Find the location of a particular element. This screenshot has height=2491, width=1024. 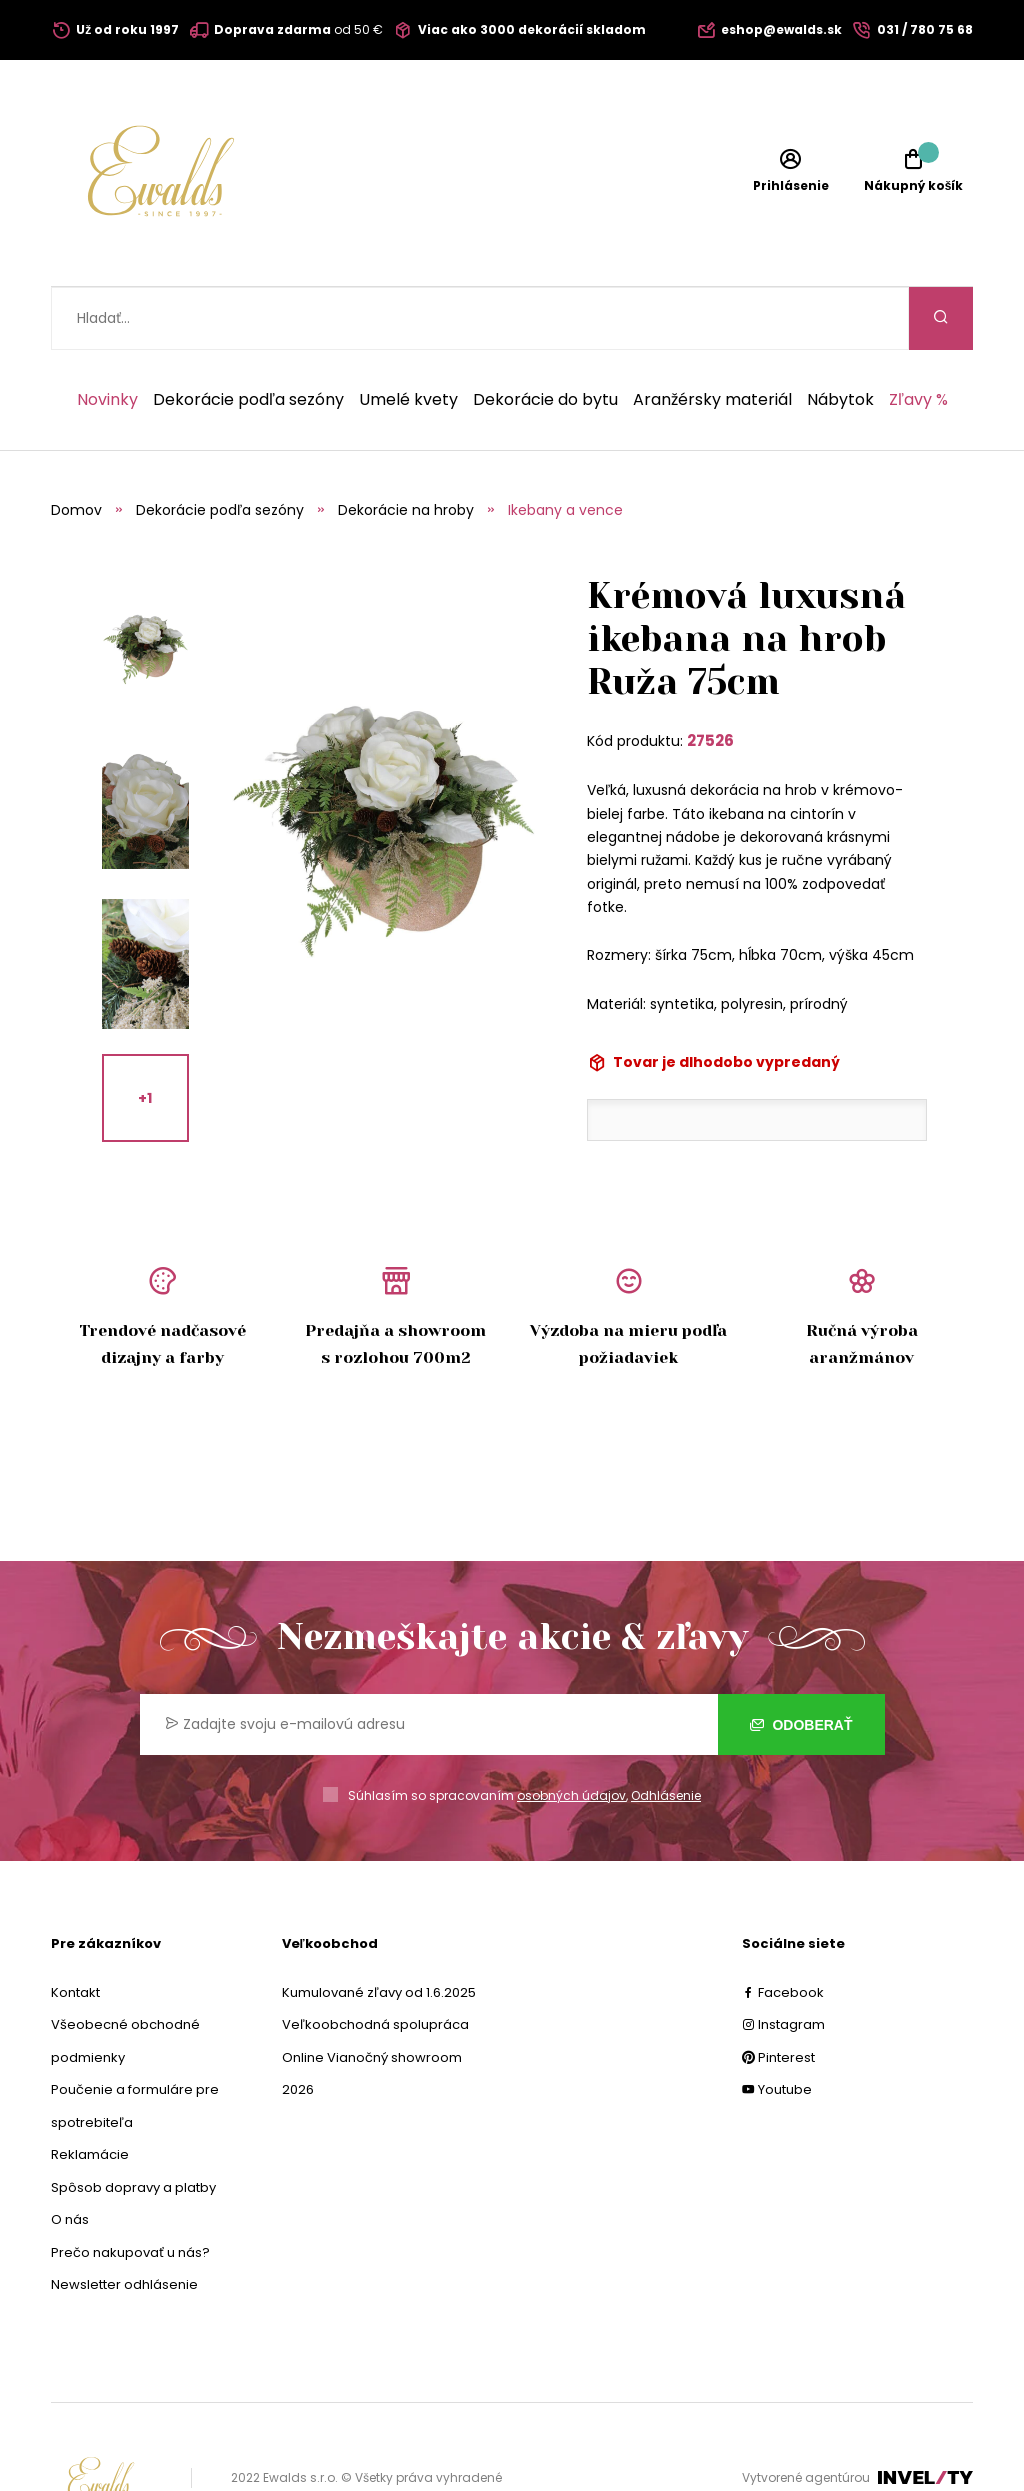

osobných údajov is located at coordinates (571, 1732).